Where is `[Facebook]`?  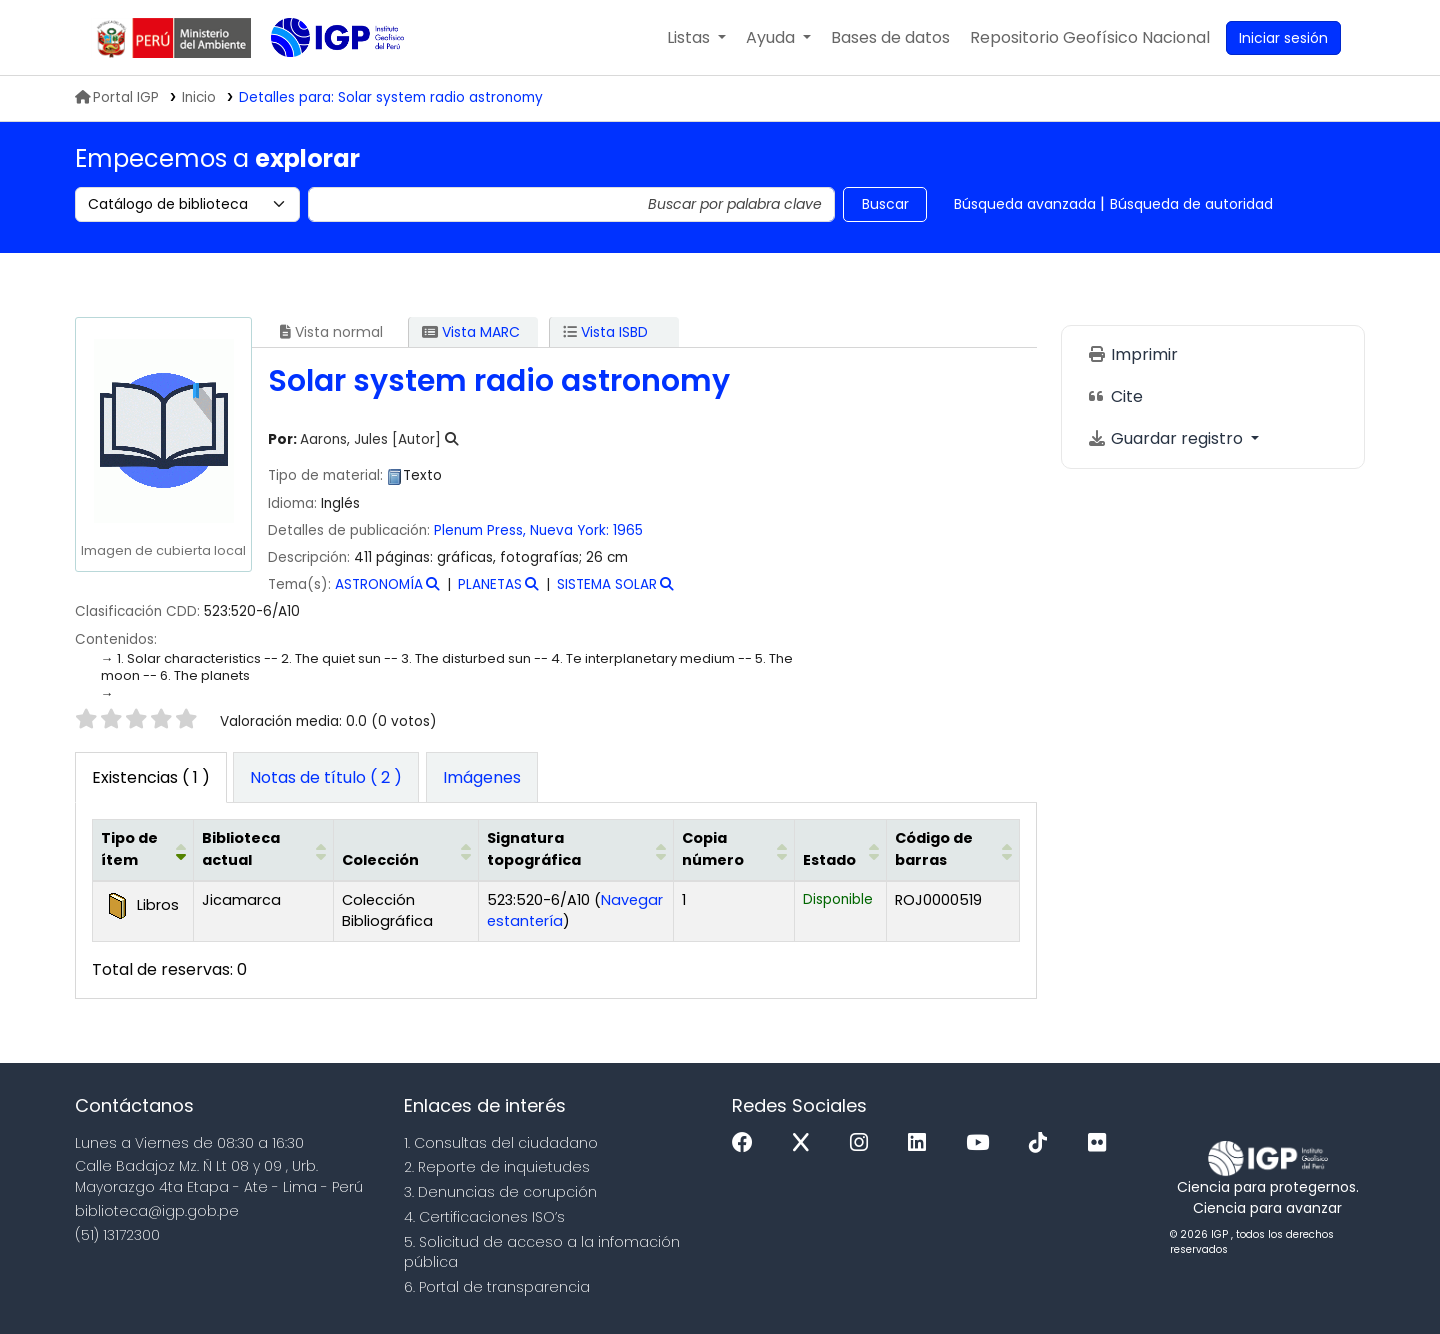
[Facebook] is located at coordinates (747, 1143).